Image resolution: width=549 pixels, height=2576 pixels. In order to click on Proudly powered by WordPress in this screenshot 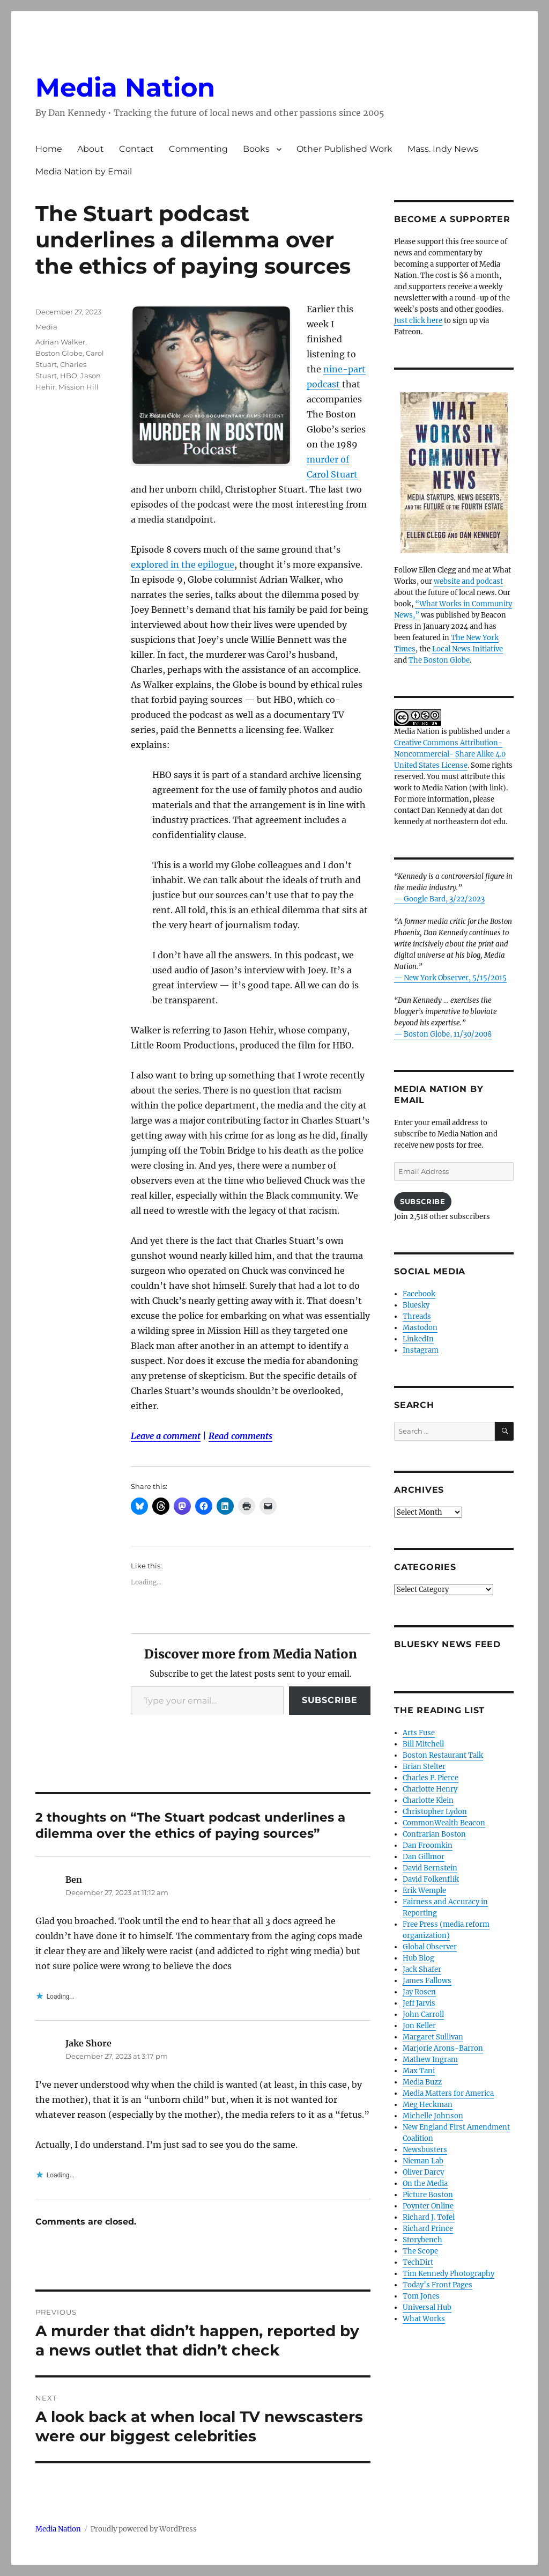, I will do `click(144, 2529)`.